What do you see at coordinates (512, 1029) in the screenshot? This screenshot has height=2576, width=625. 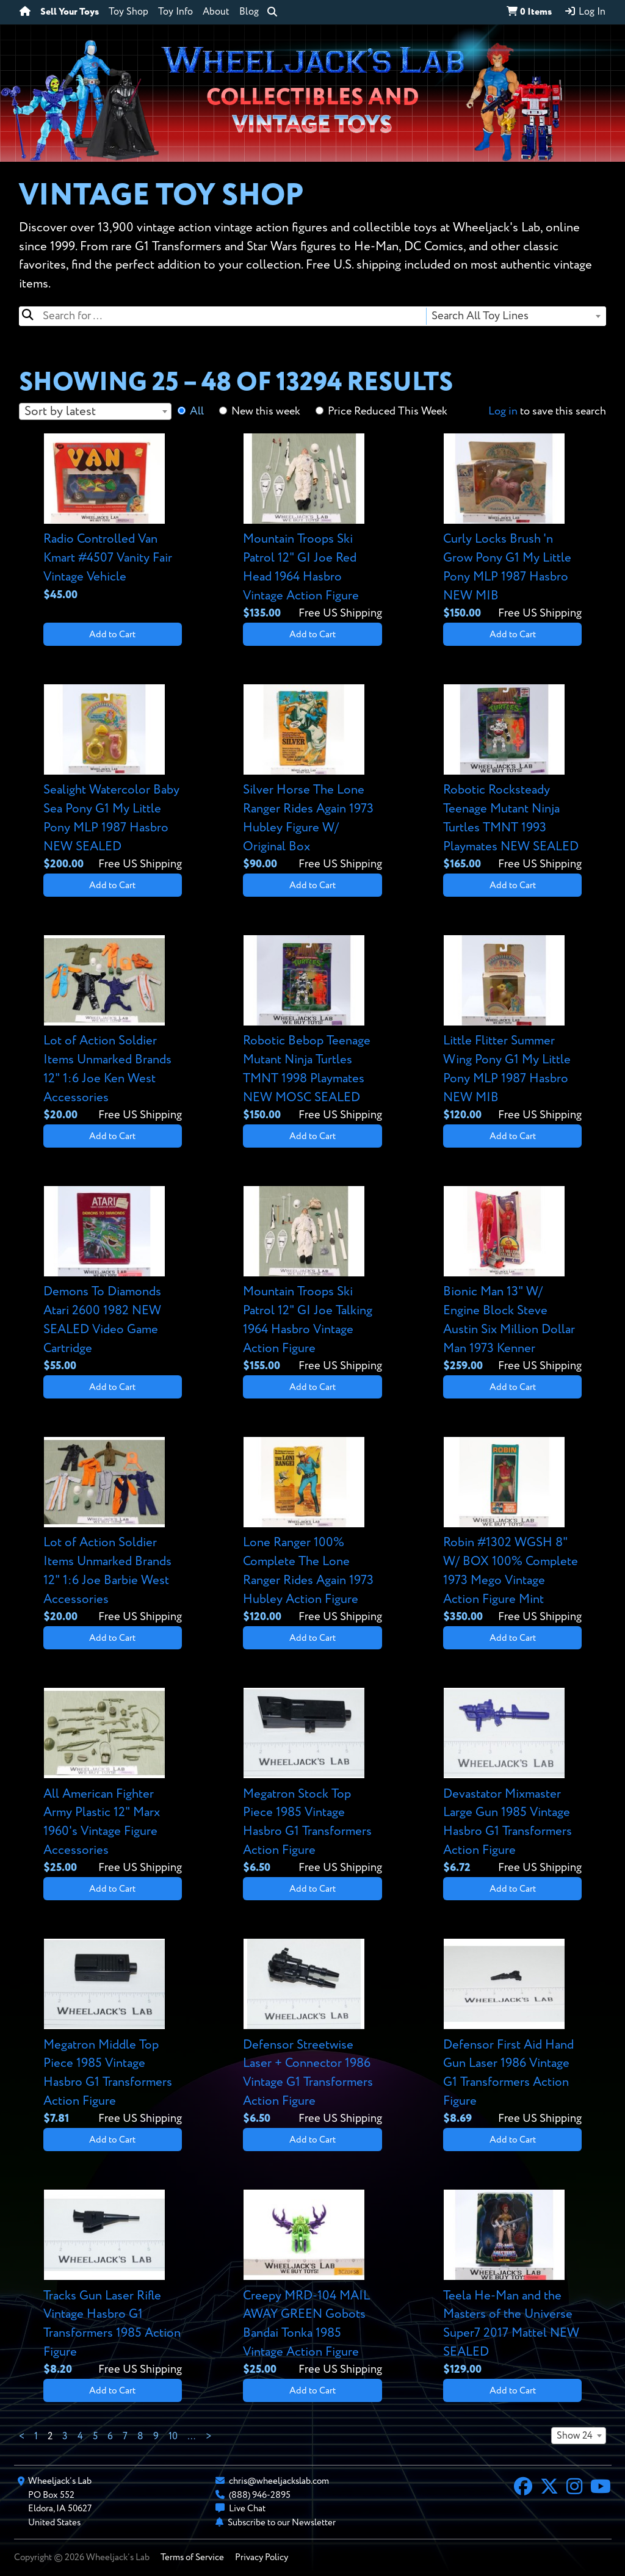 I see `[View details for Little Flitter Summer Wing Pony G1 My Little Pony MLP 1987 Hasbro NEW MIB]` at bounding box center [512, 1029].